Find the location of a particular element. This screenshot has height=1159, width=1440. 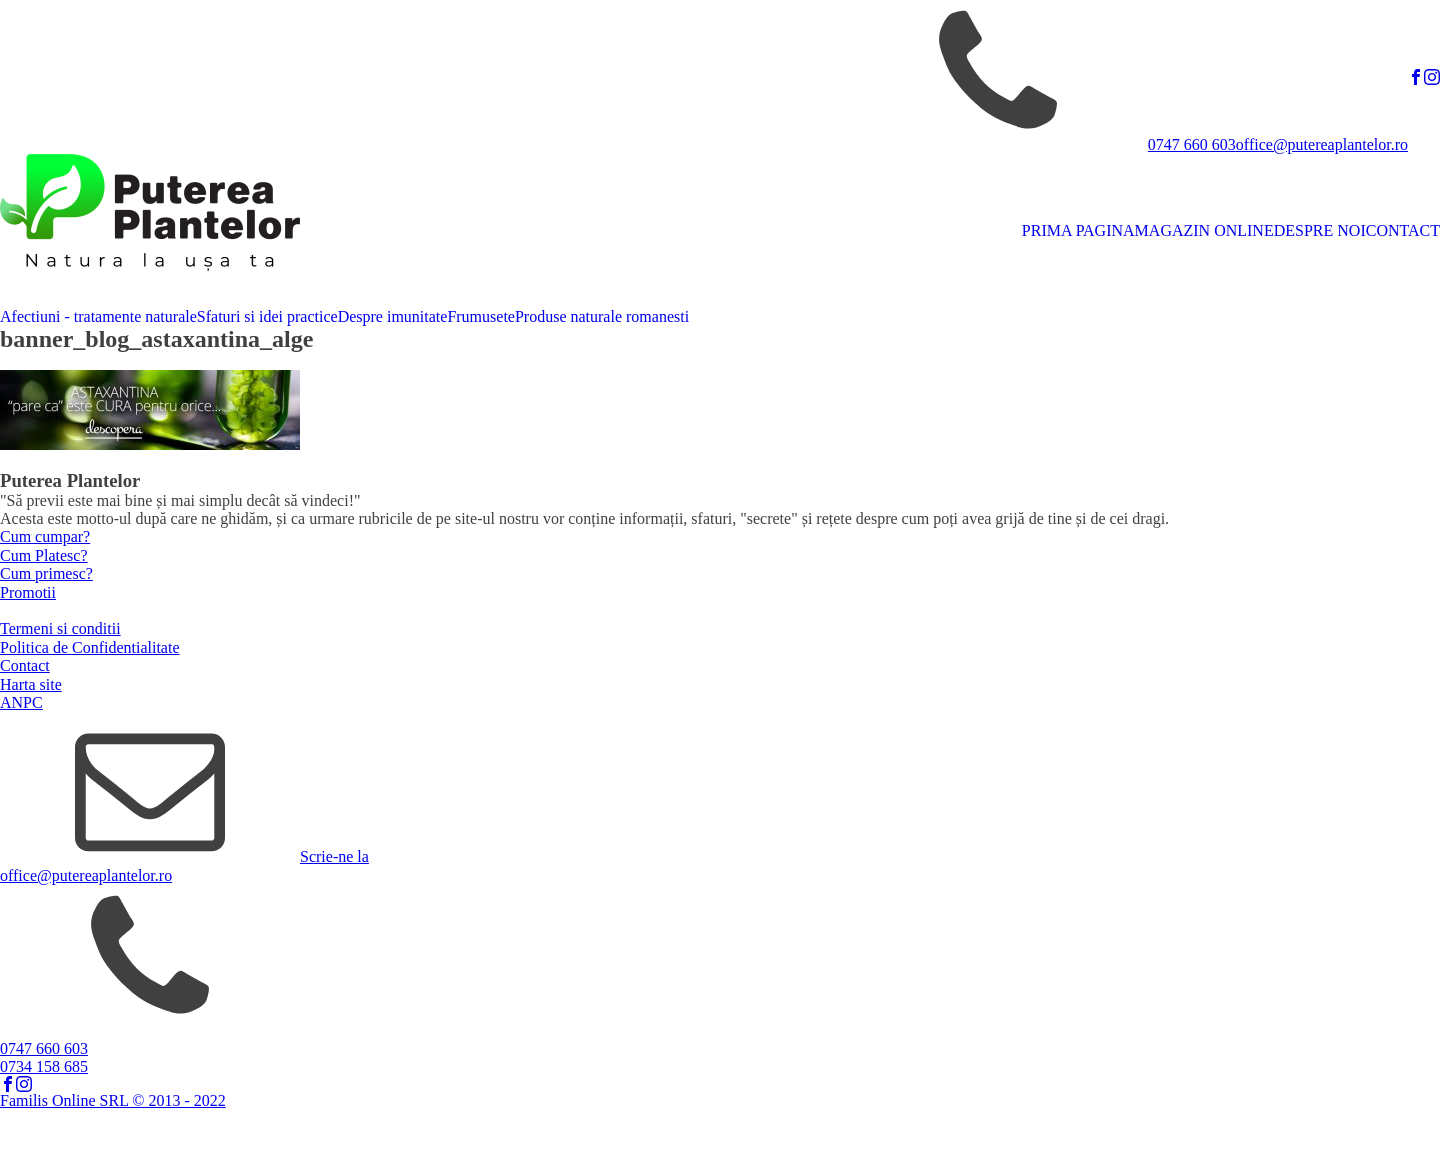

Familis Online SRL © 2013 - 2022 is located at coordinates (113, 1100).